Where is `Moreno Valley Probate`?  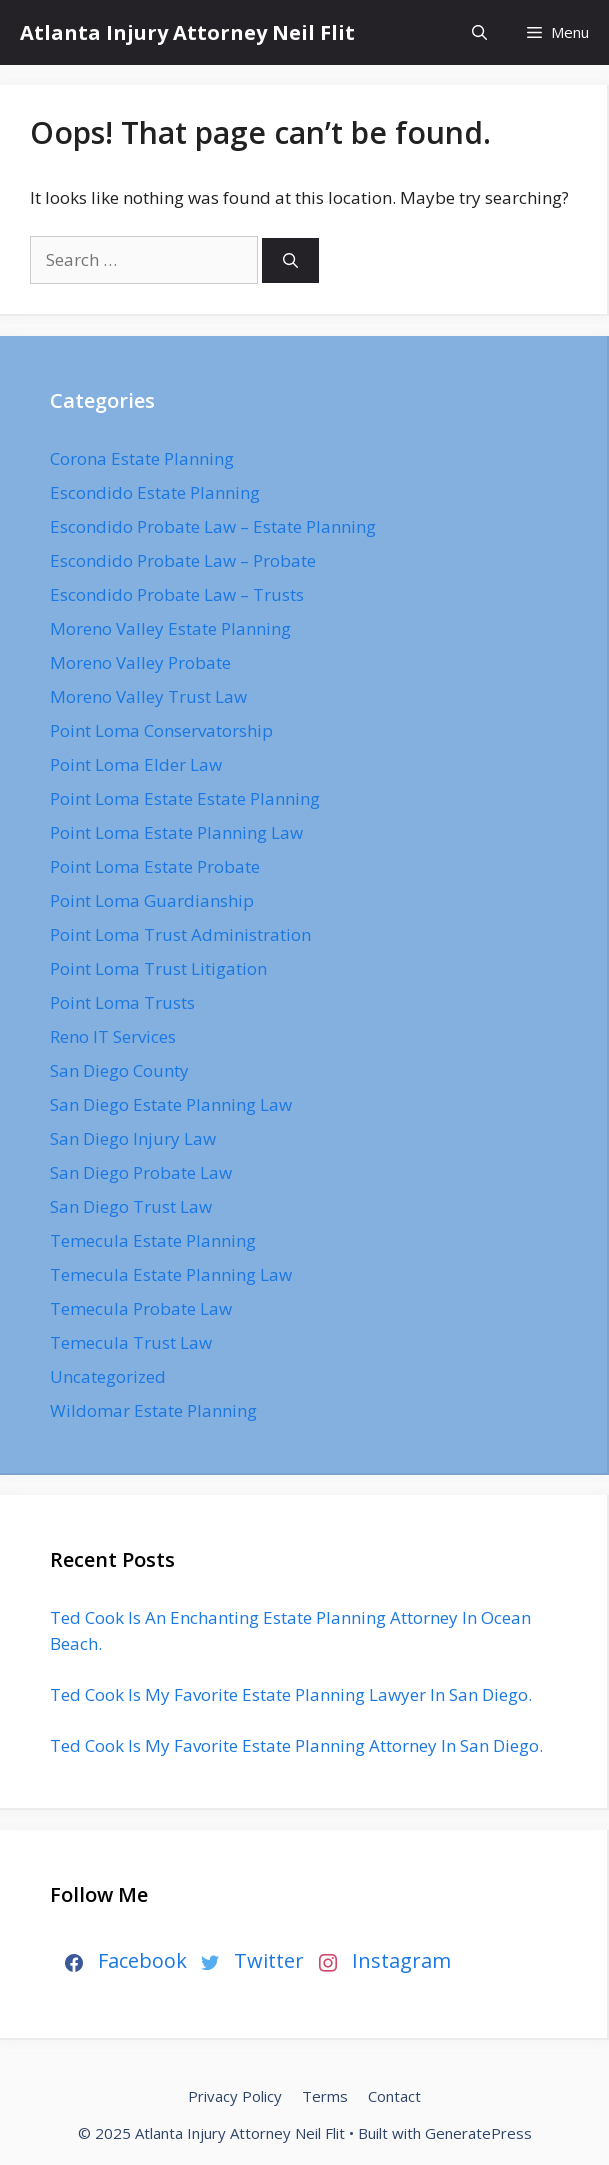
Moreno Valley Probate is located at coordinates (140, 662).